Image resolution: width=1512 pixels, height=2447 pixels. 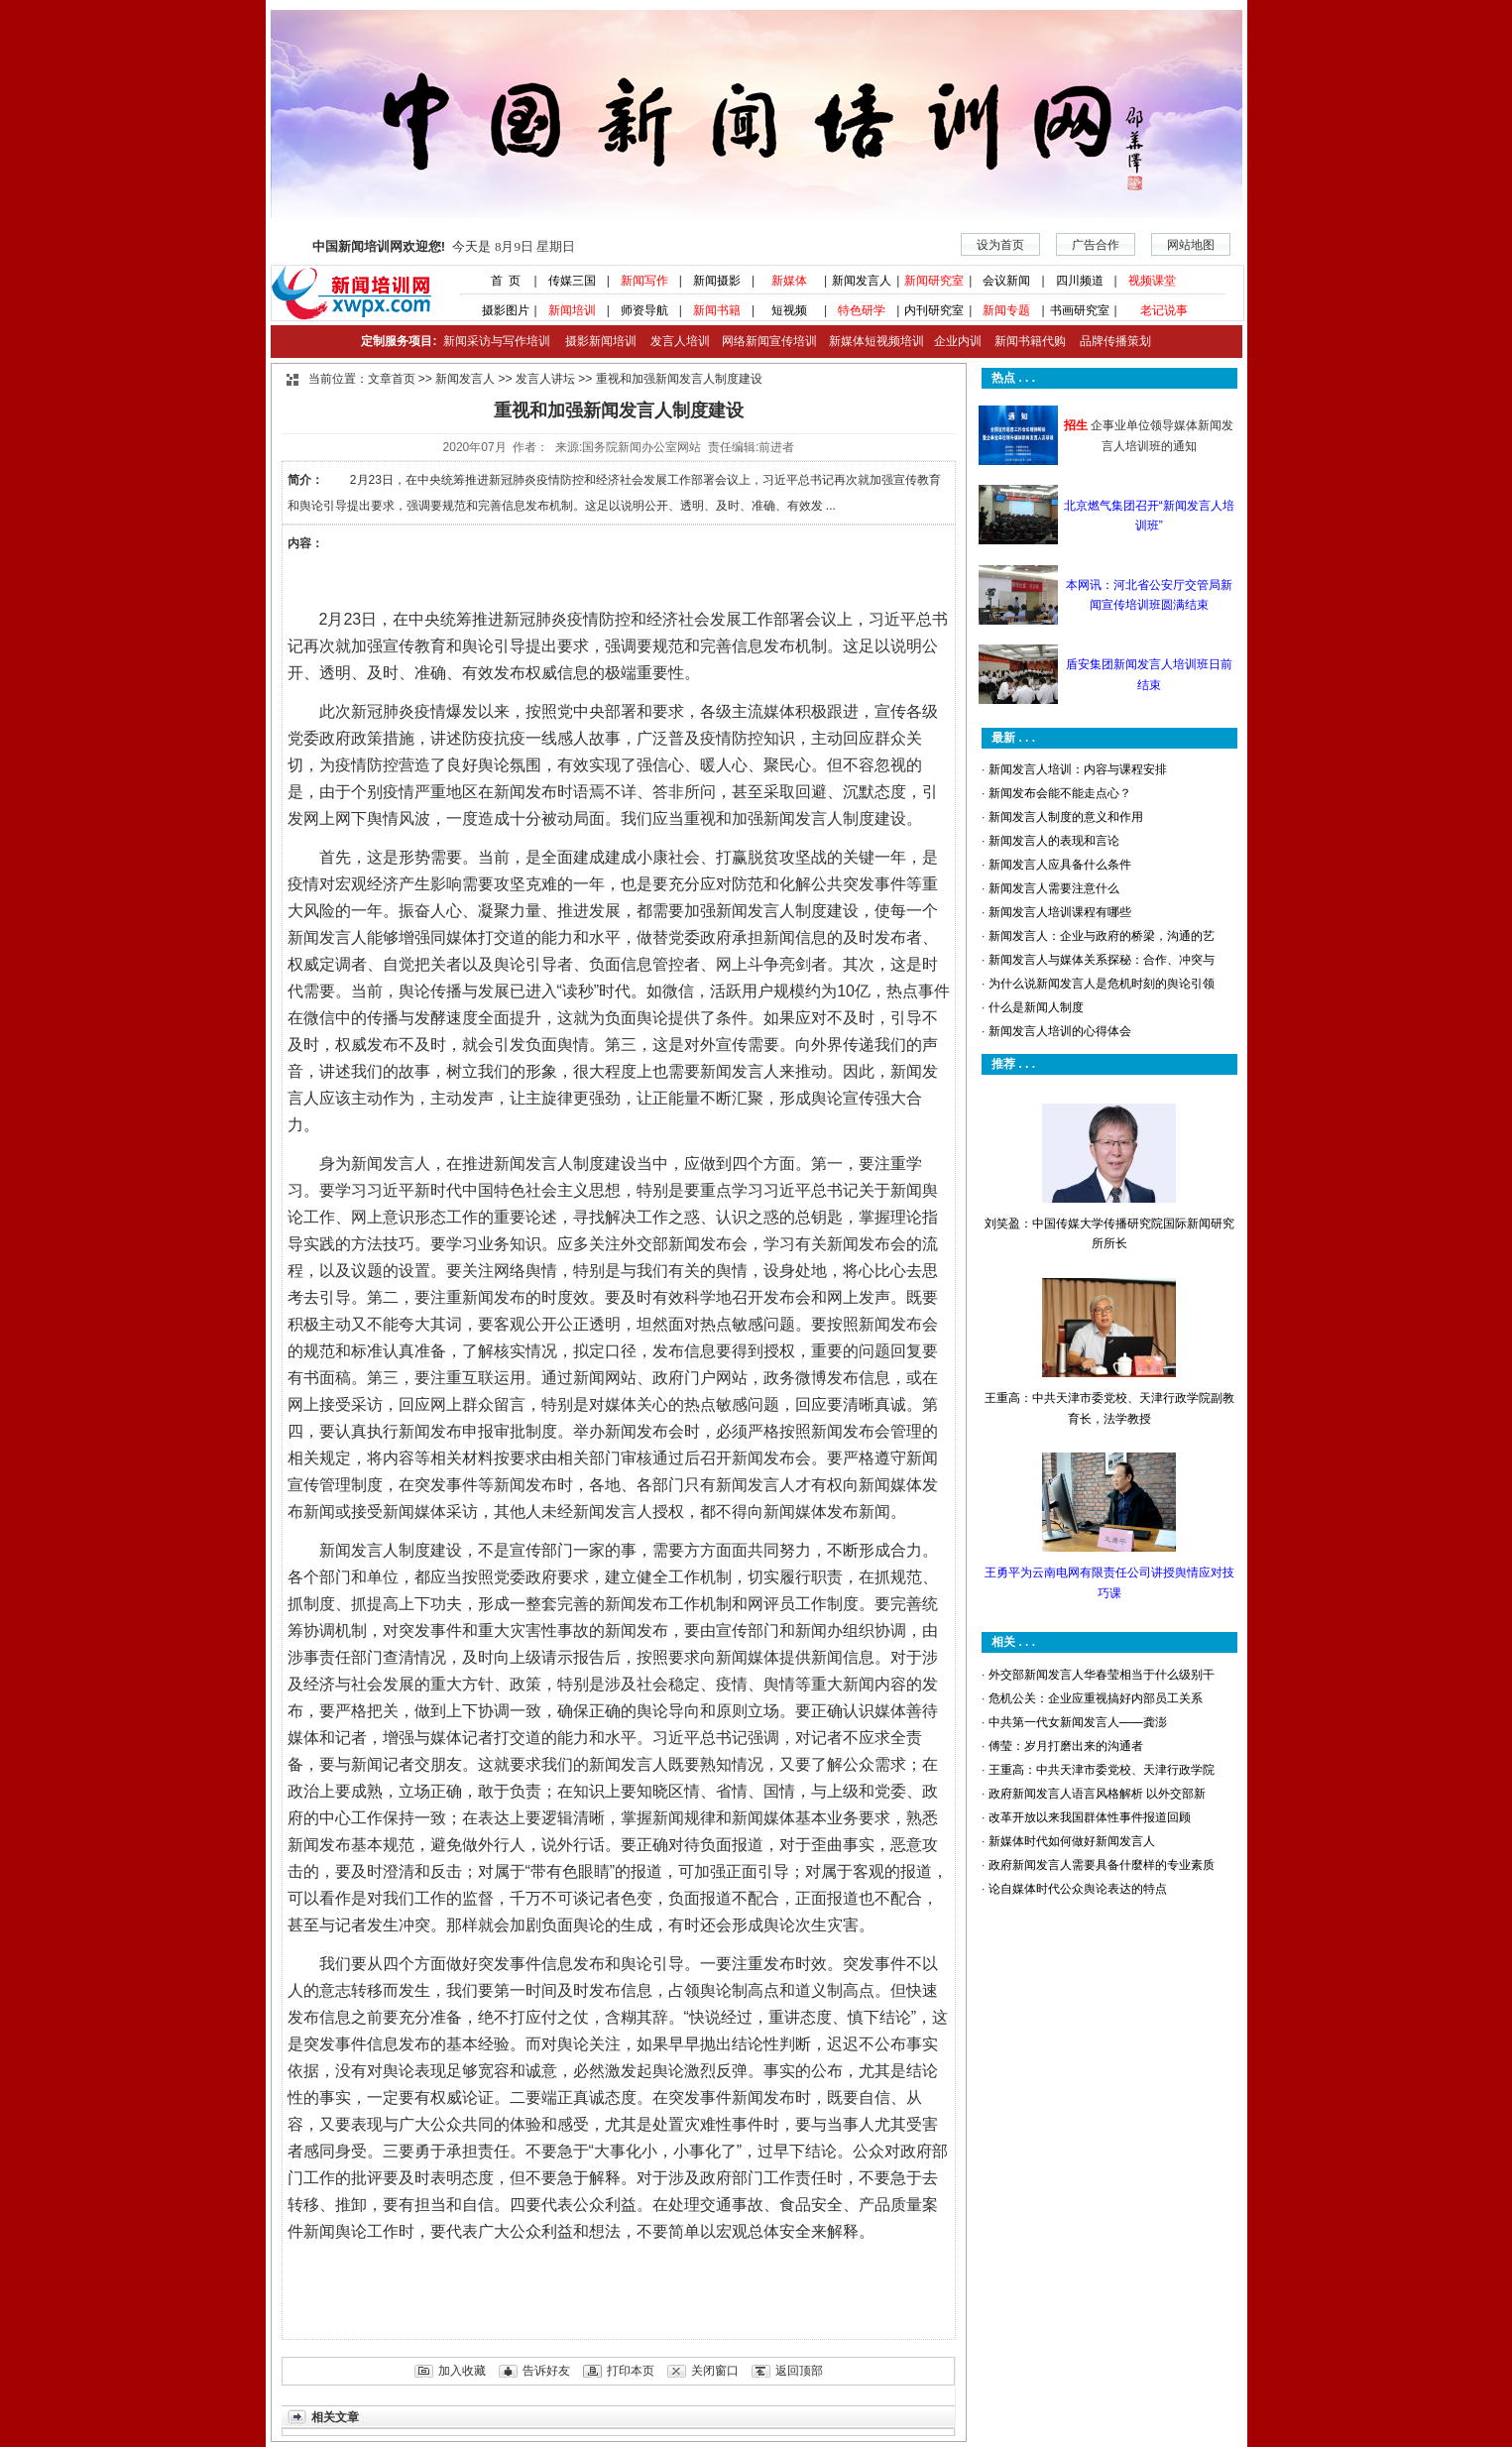 I want to click on 返回顶部, so click(x=799, y=2371).